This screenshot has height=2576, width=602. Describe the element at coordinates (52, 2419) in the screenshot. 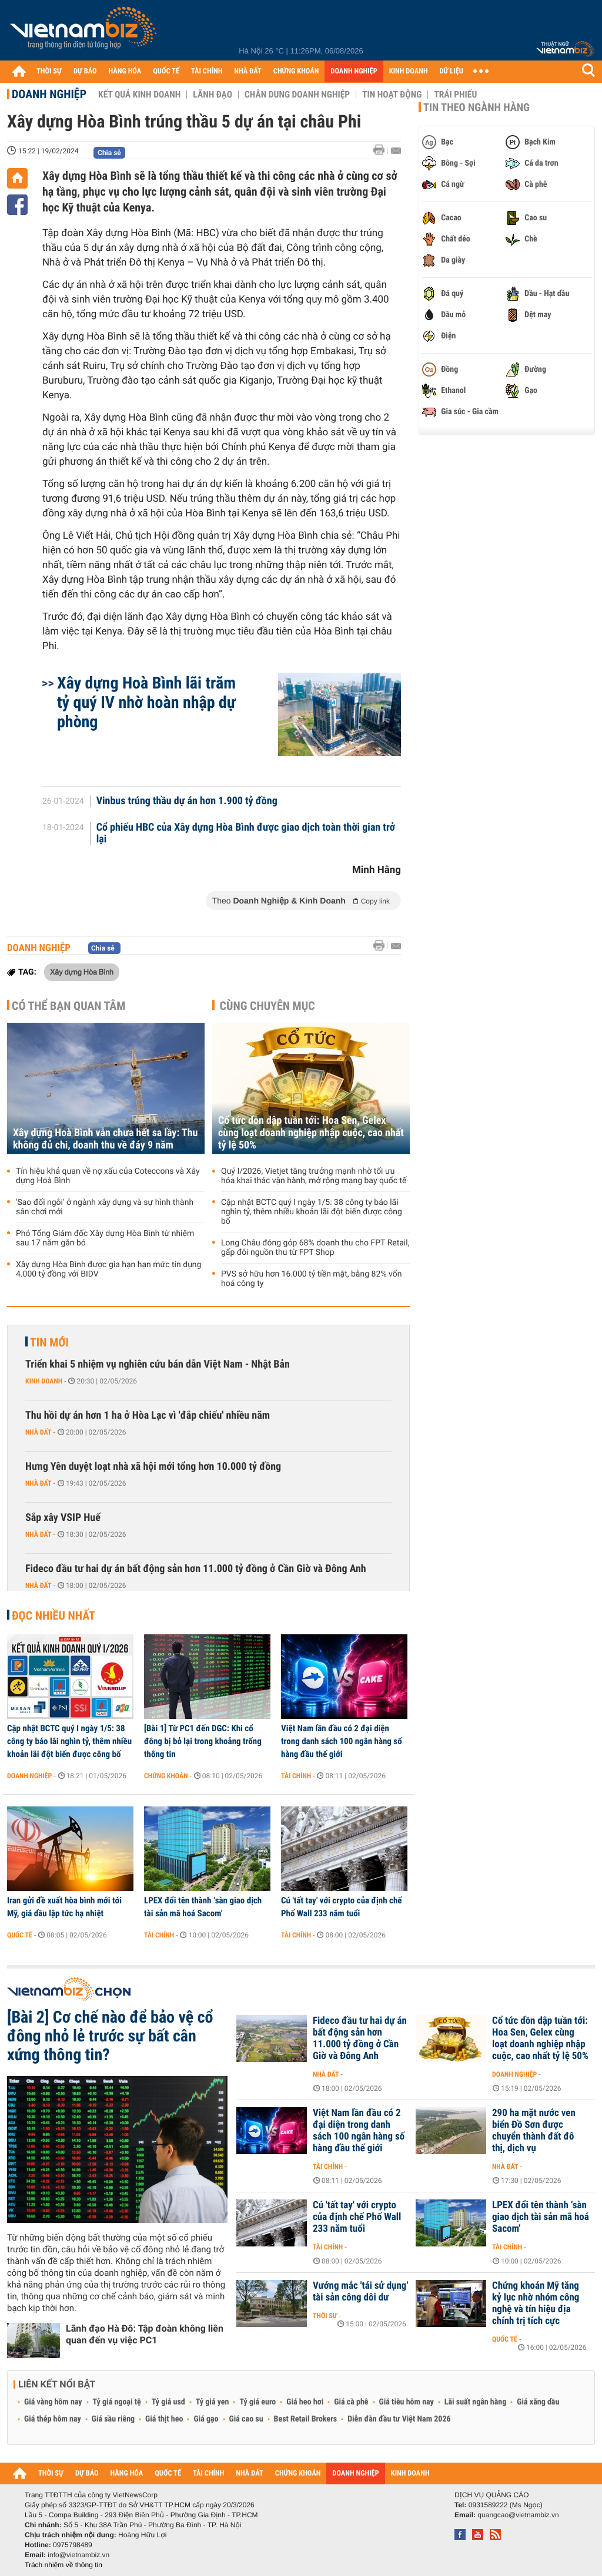

I see `Giá thép hôm nay` at that location.